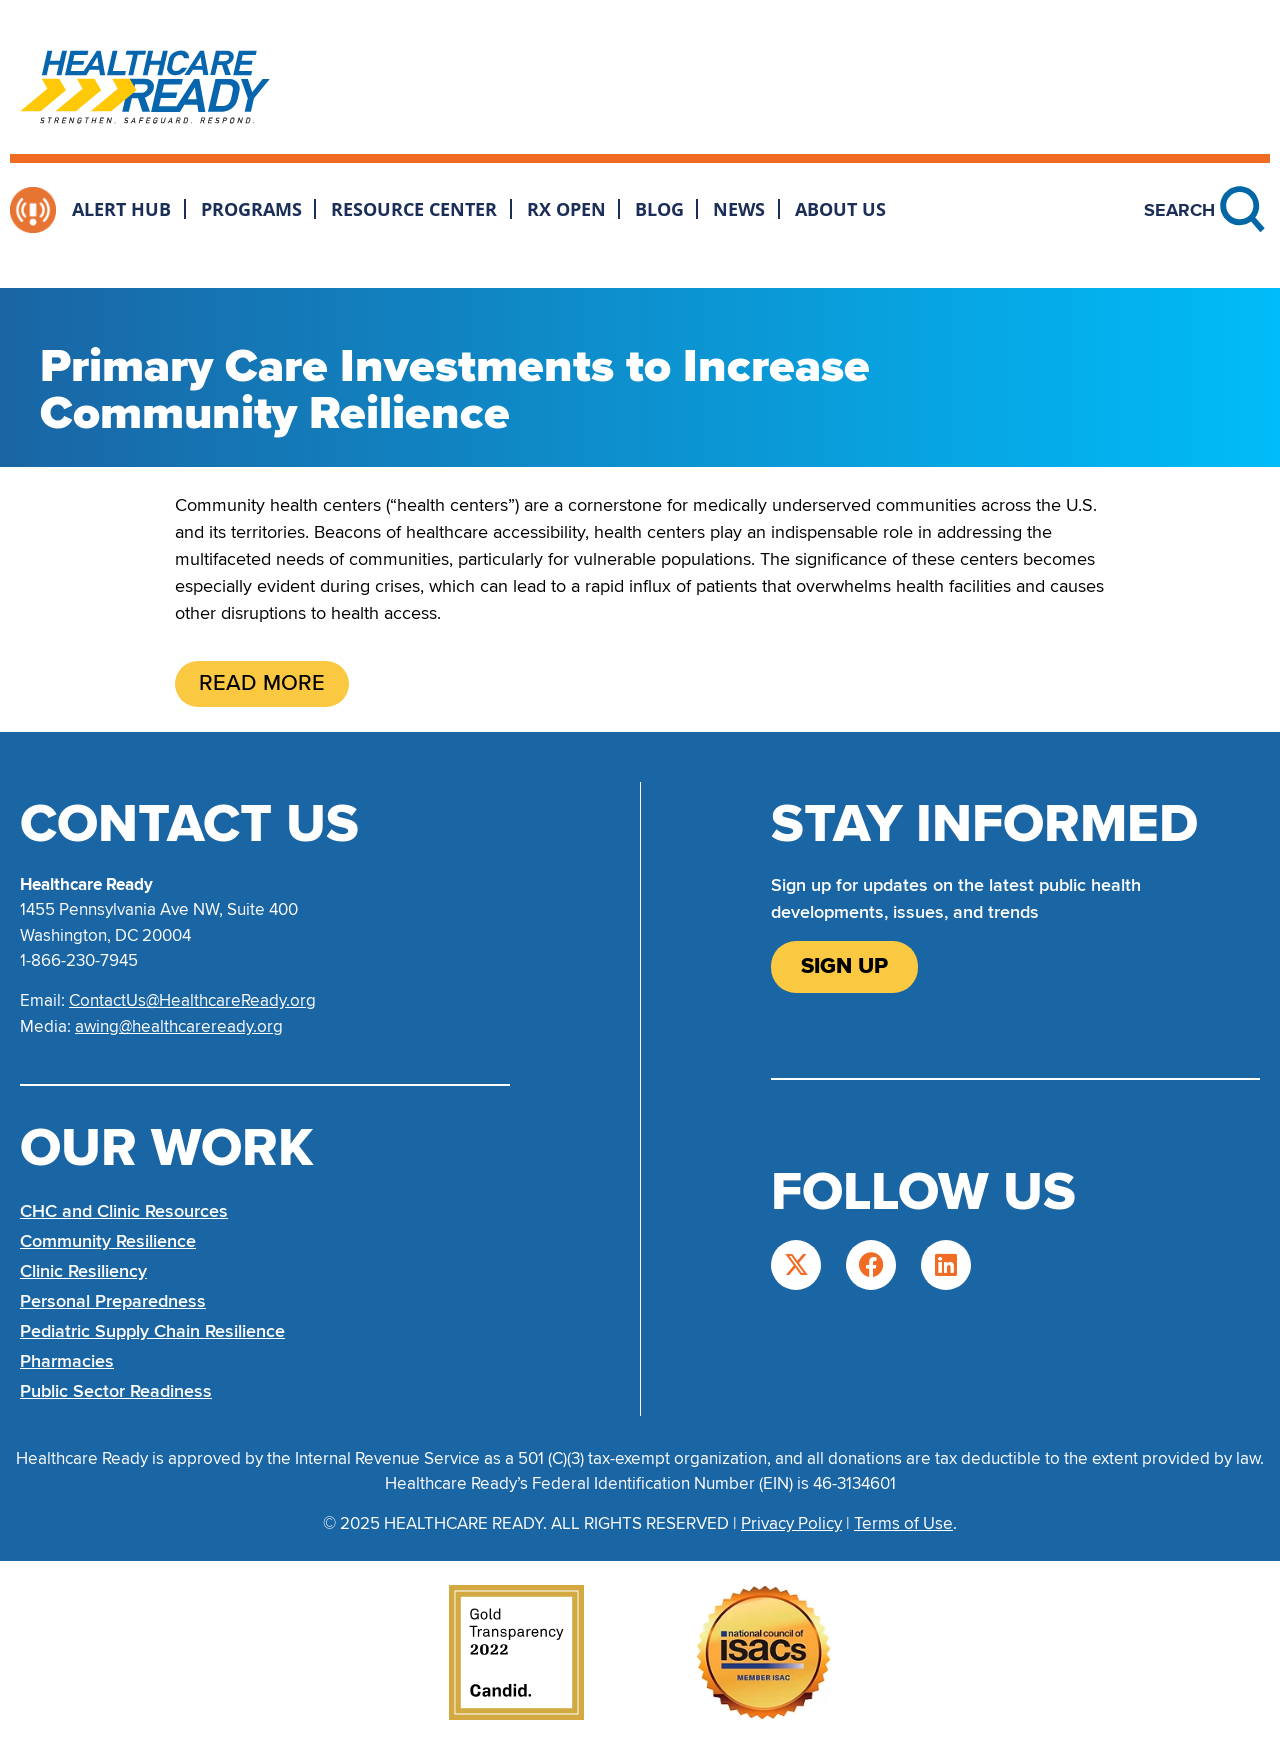  I want to click on Alert Hub, so click(121, 209).